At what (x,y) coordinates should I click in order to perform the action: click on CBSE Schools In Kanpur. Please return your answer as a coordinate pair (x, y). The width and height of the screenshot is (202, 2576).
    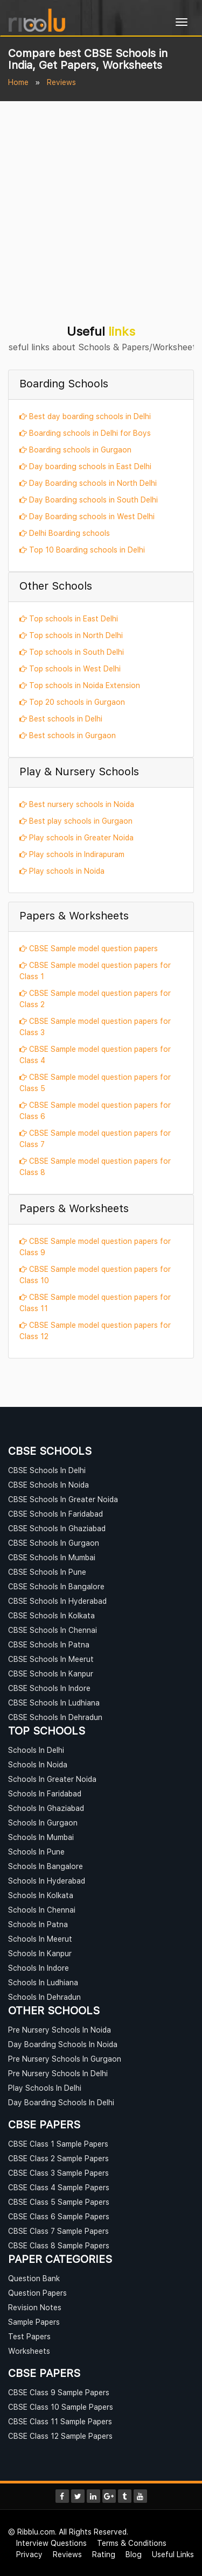
    Looking at the image, I should click on (50, 1673).